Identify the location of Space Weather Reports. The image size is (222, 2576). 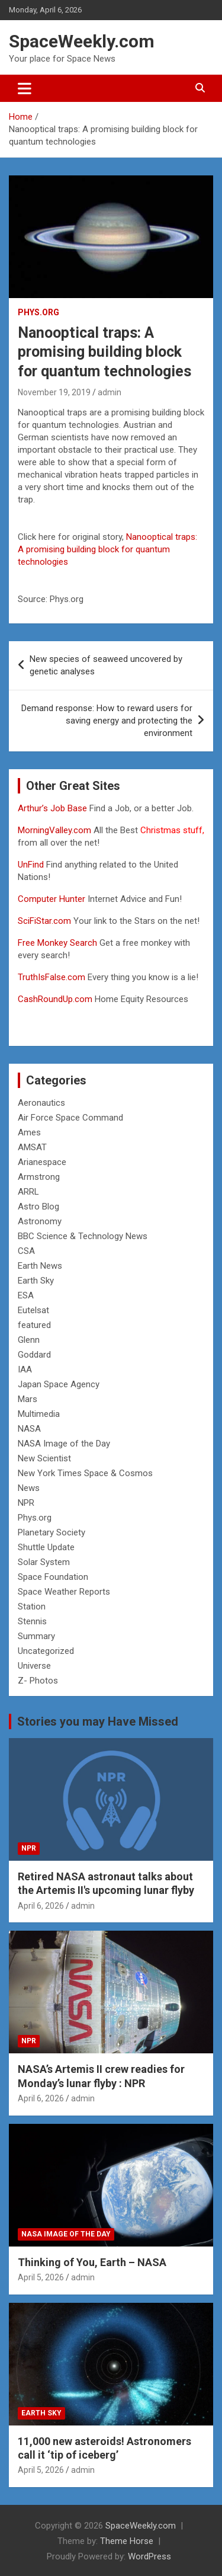
(64, 1591).